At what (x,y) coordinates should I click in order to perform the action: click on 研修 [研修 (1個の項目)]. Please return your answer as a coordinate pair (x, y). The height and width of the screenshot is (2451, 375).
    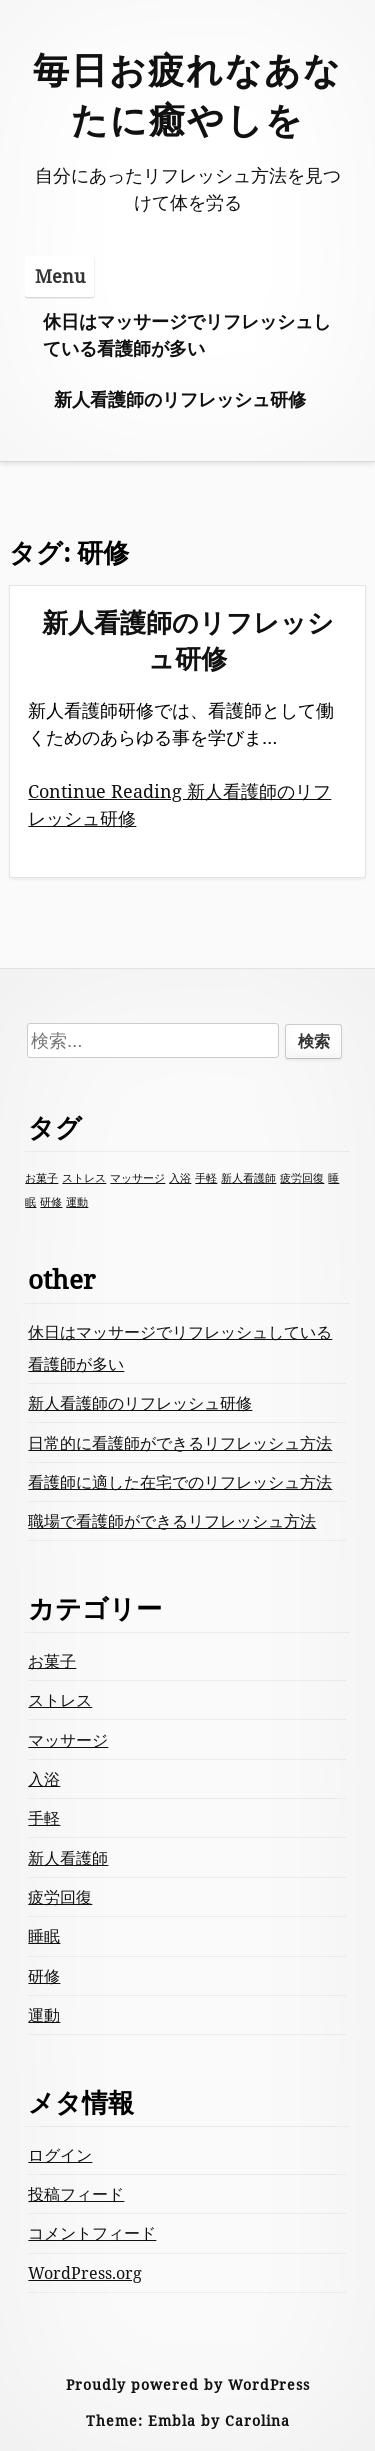
    Looking at the image, I should click on (51, 1202).